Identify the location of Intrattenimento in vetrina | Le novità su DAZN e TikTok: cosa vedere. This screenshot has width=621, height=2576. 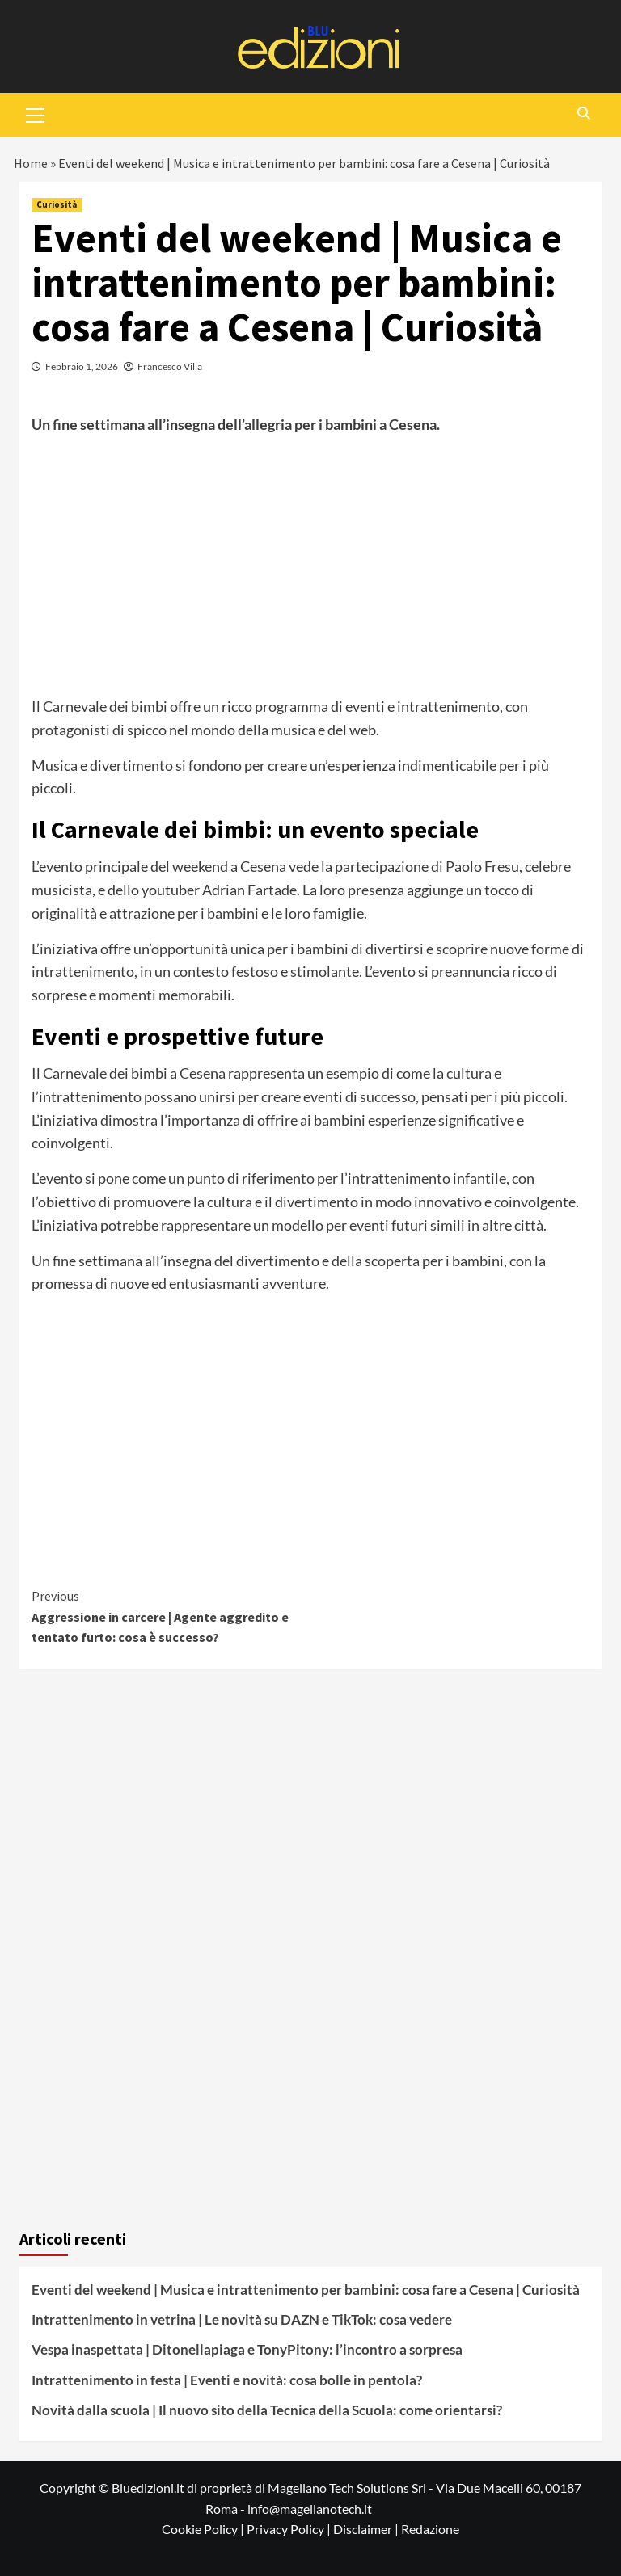
(242, 2319).